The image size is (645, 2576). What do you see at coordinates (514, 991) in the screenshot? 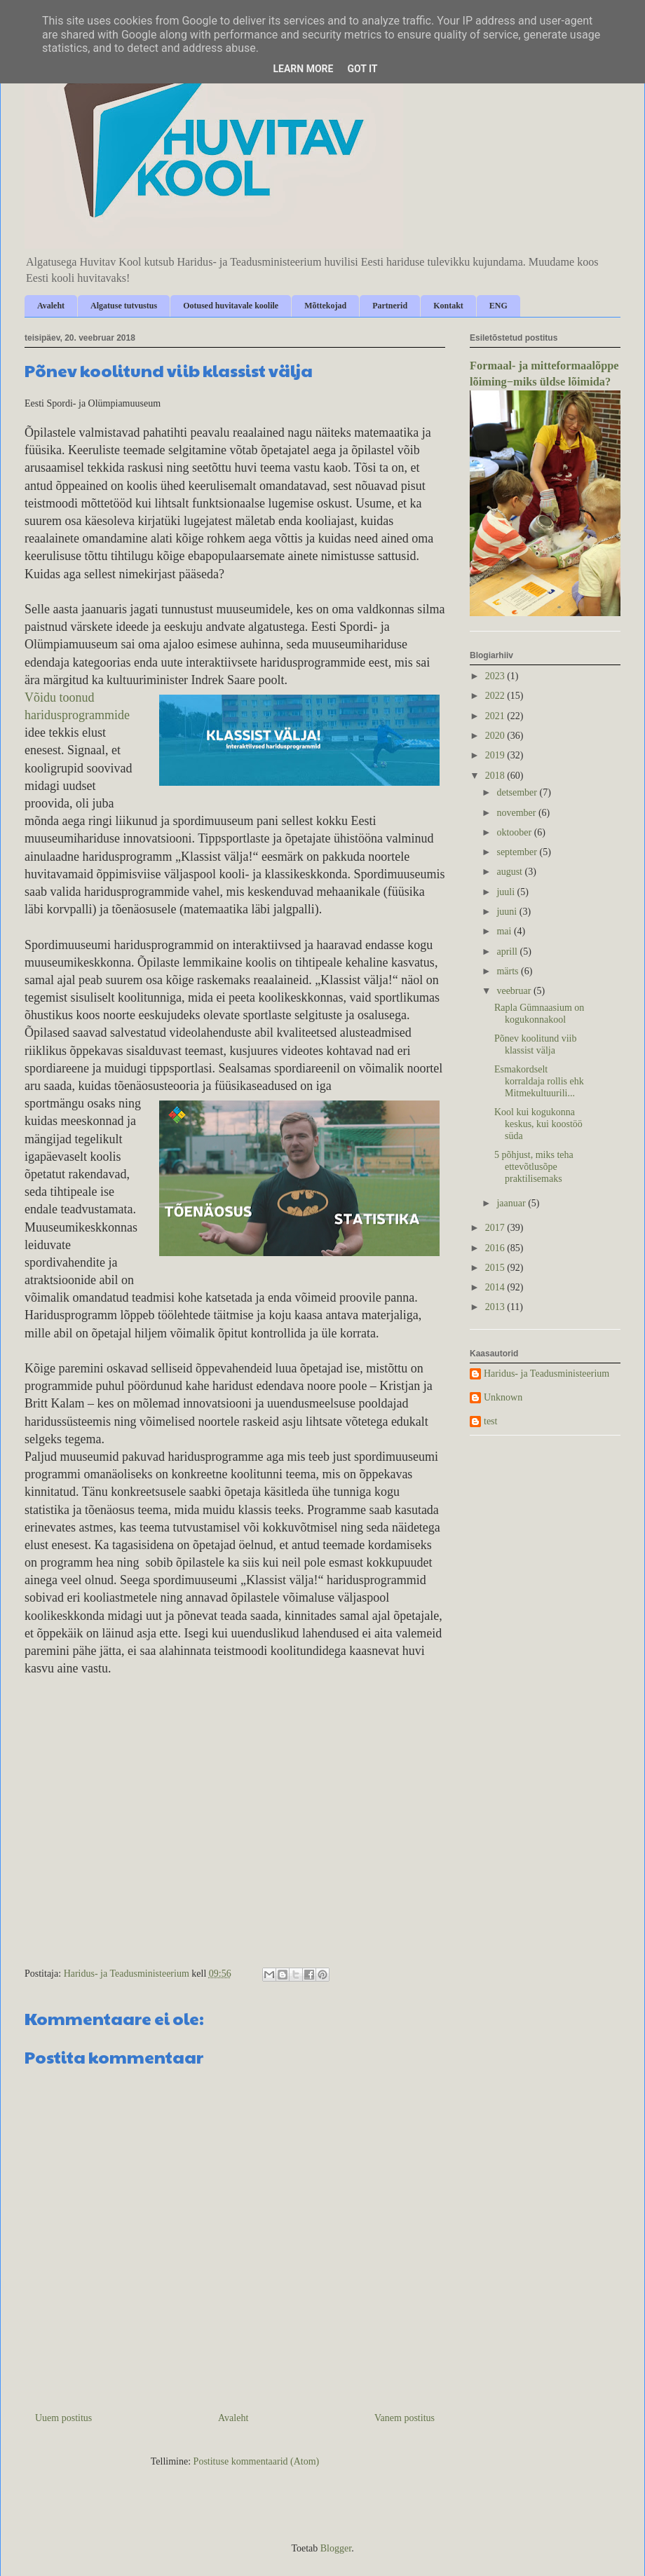
I see `veebruar` at bounding box center [514, 991].